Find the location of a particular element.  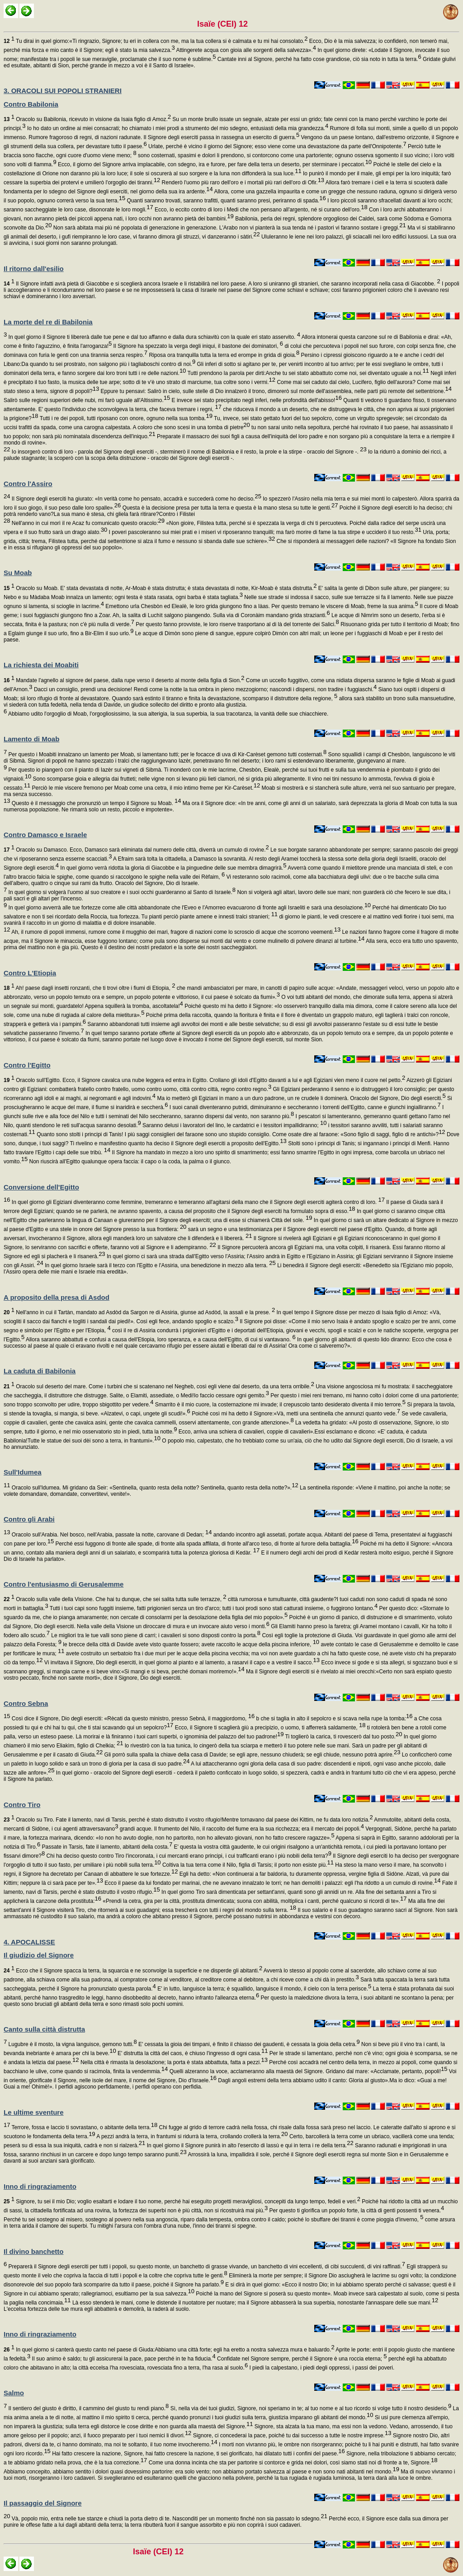

E' cessata la gioia dei timpani, è finito il chiasso dei gaudenti, è cessata la gioia della cetra. is located at coordinates (248, 2044).